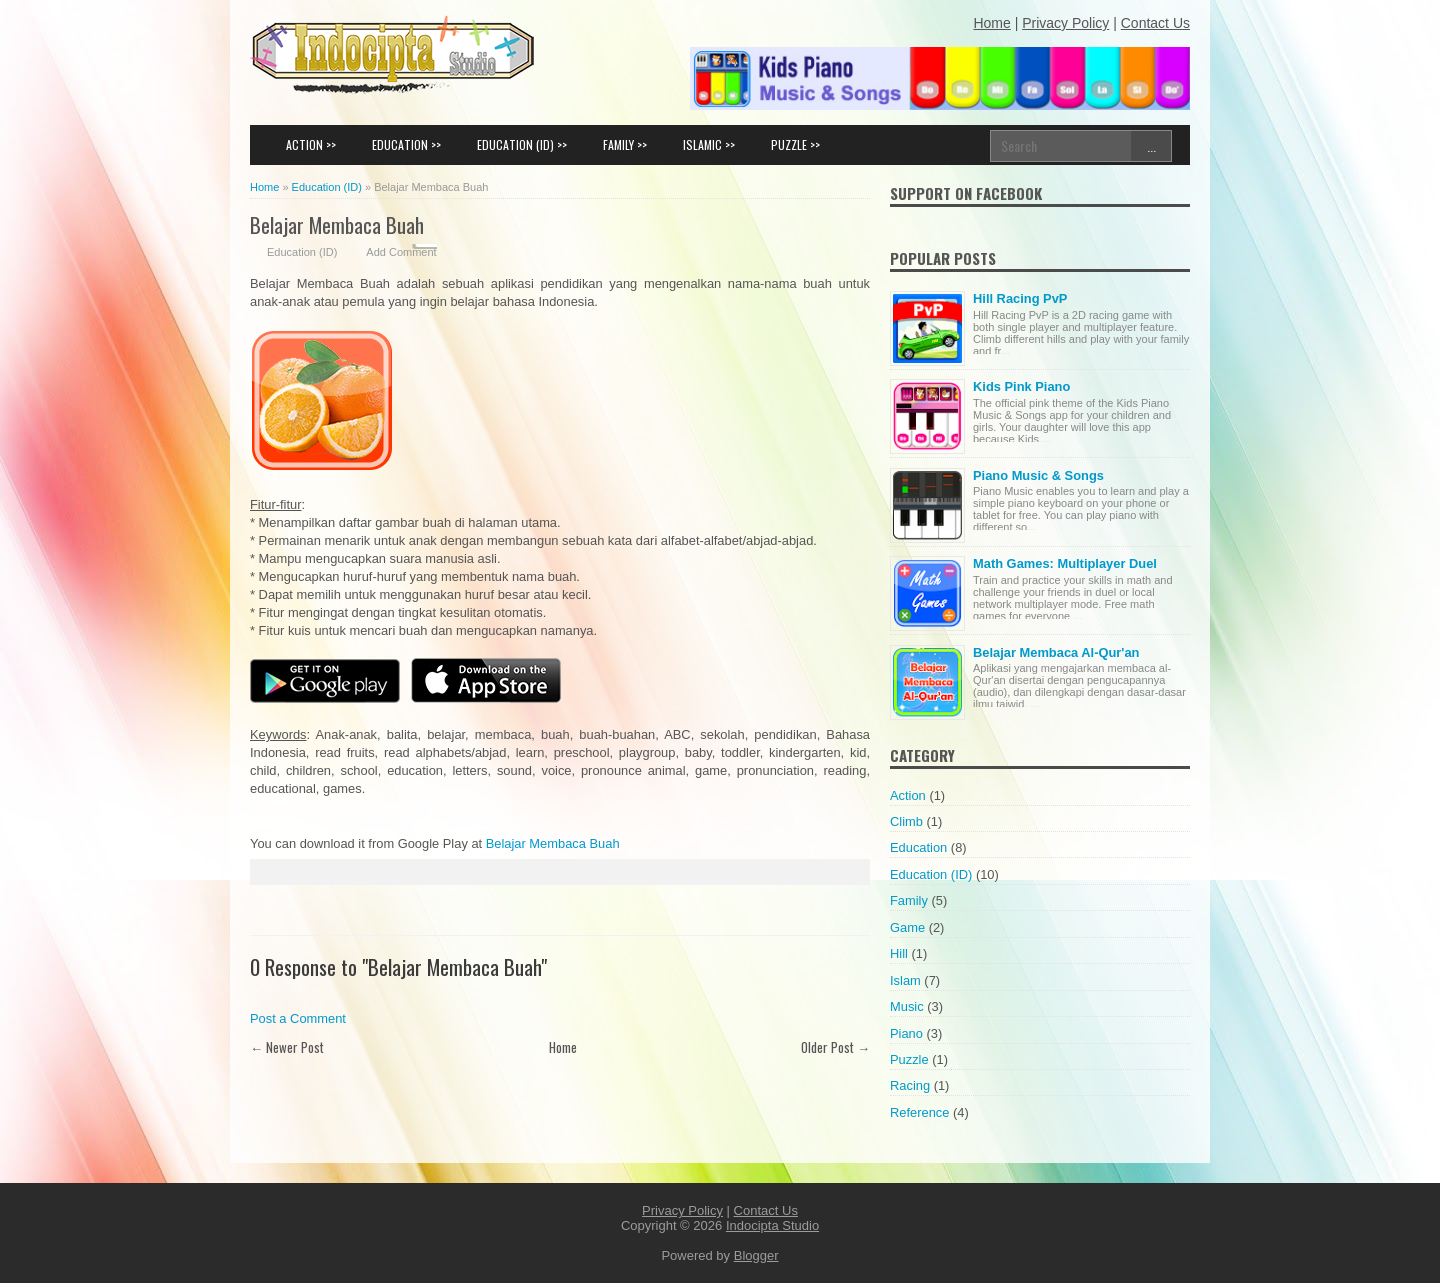 The width and height of the screenshot is (1440, 1283). What do you see at coordinates (907, 927) in the screenshot?
I see `Game` at bounding box center [907, 927].